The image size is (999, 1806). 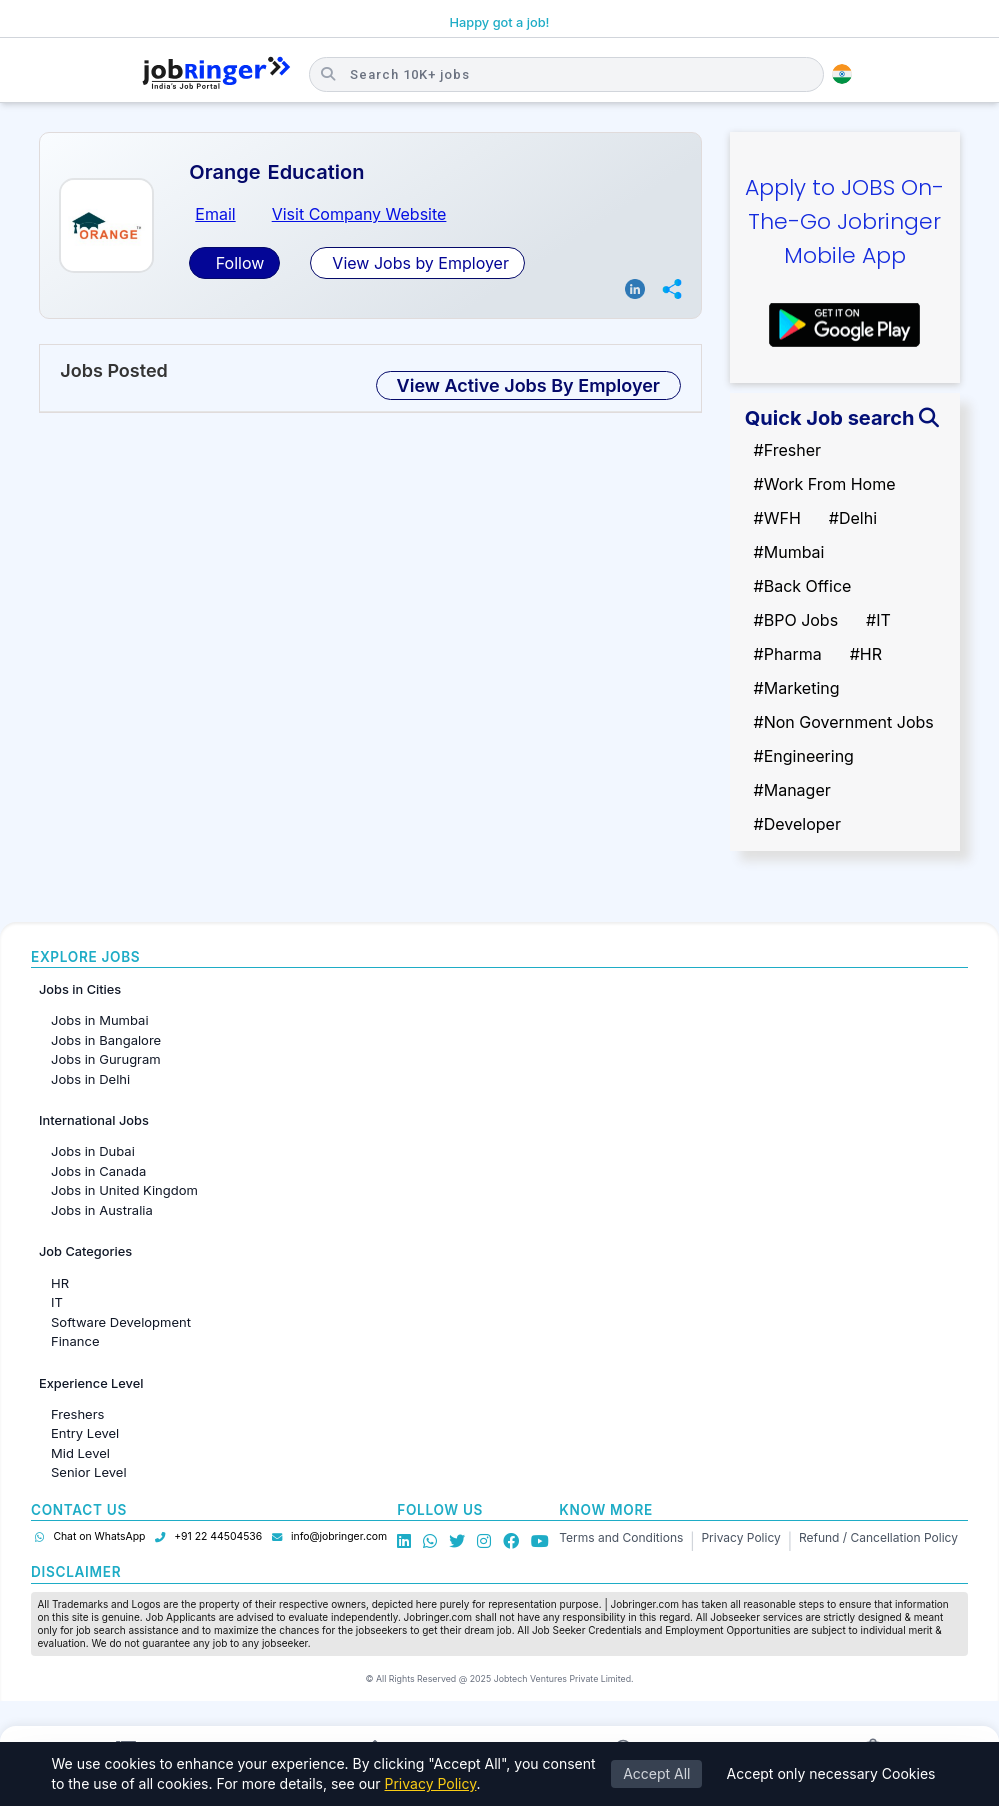 I want to click on [Job Ringer Home], so click(x=216, y=74).